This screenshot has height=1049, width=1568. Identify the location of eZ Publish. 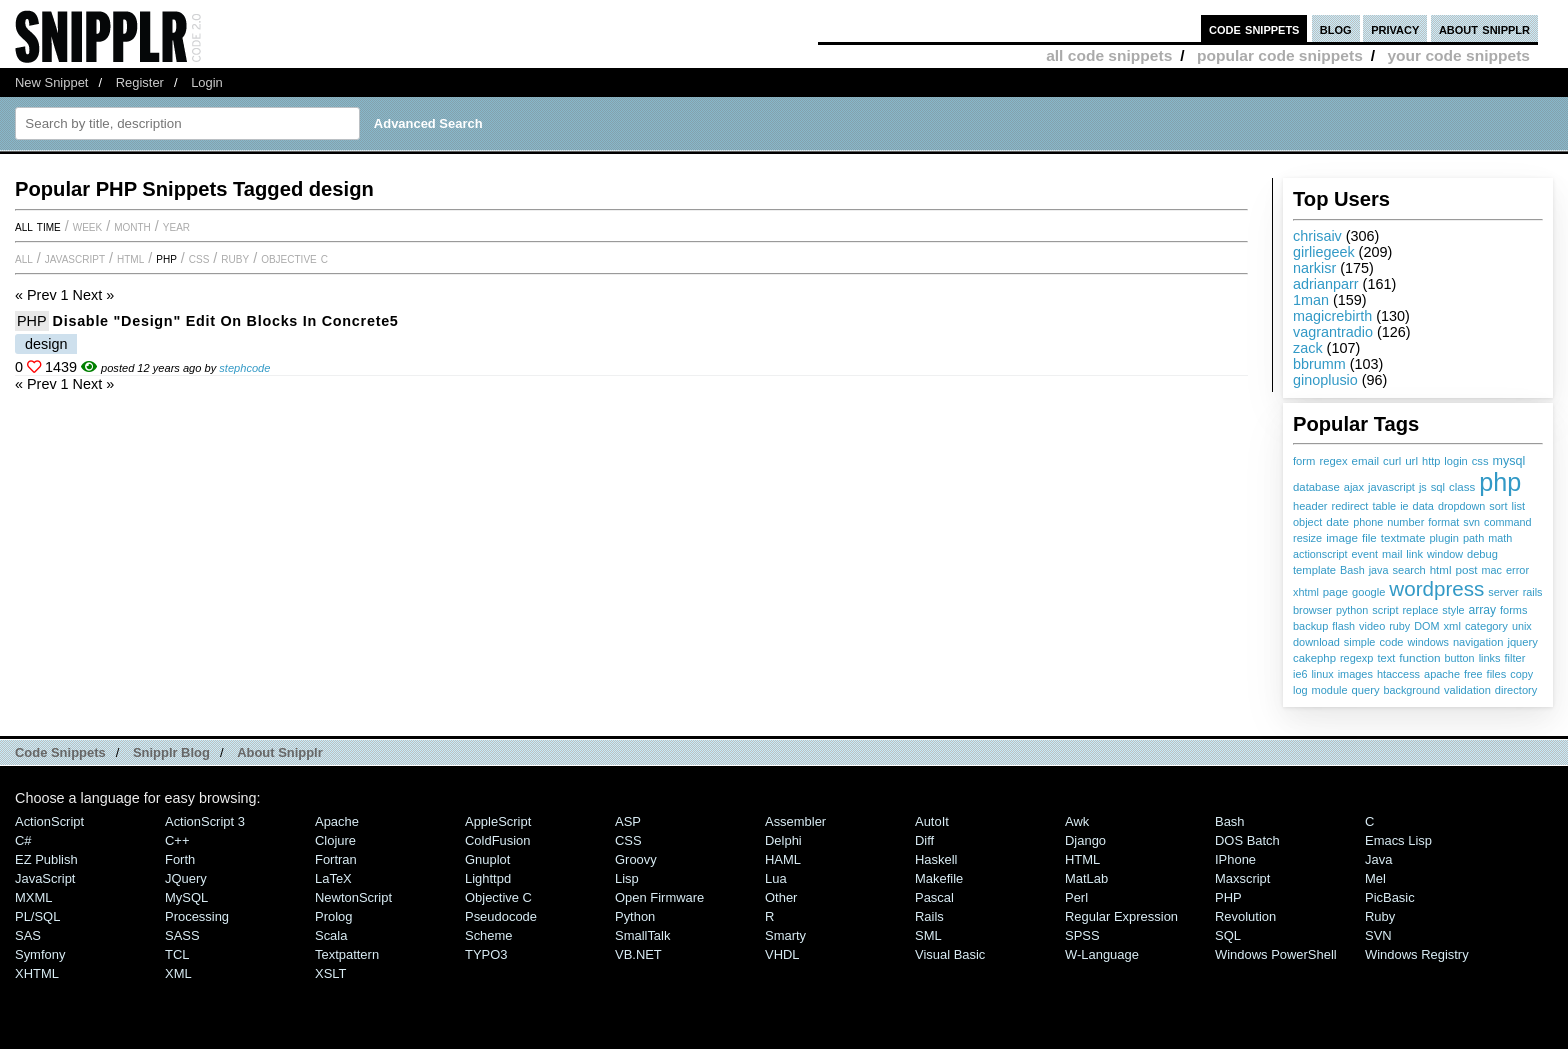
(46, 859).